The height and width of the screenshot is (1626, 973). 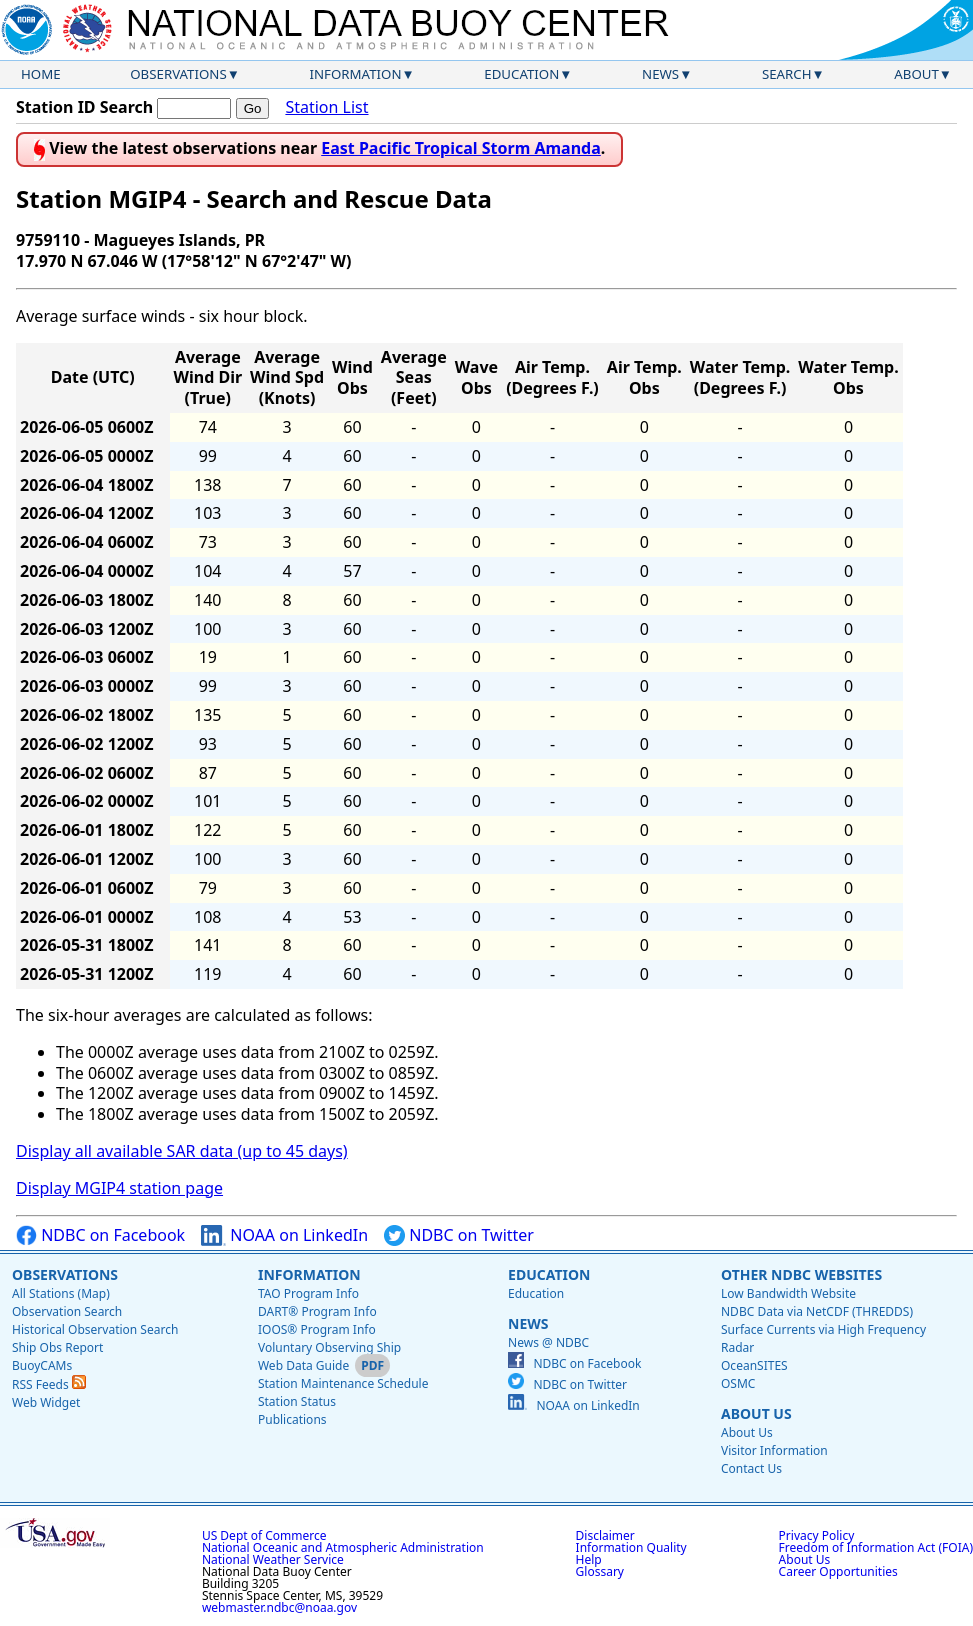 I want to click on Disclaimer, so click(x=605, y=1535).